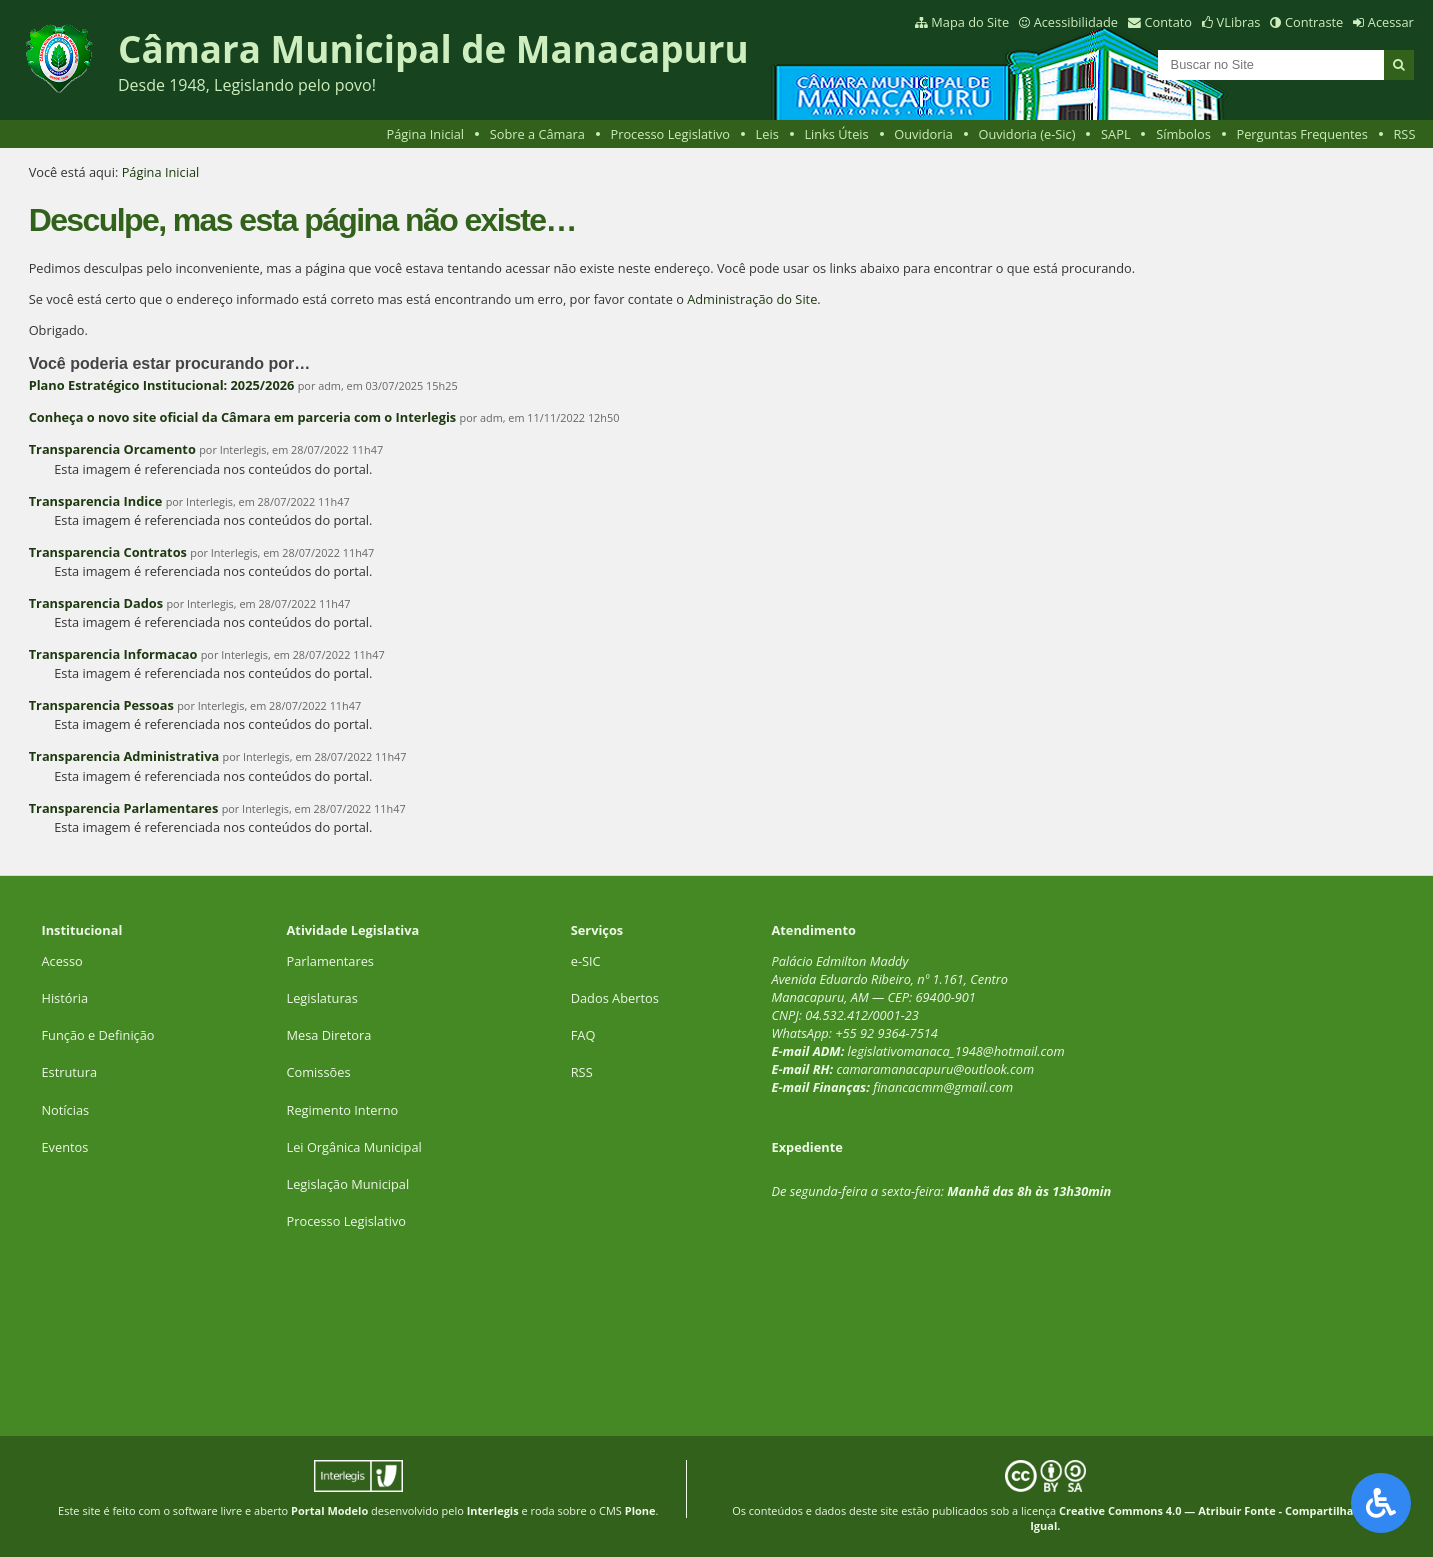 This screenshot has width=1433, height=1557. What do you see at coordinates (1314, 22) in the screenshot?
I see `Contraste` at bounding box center [1314, 22].